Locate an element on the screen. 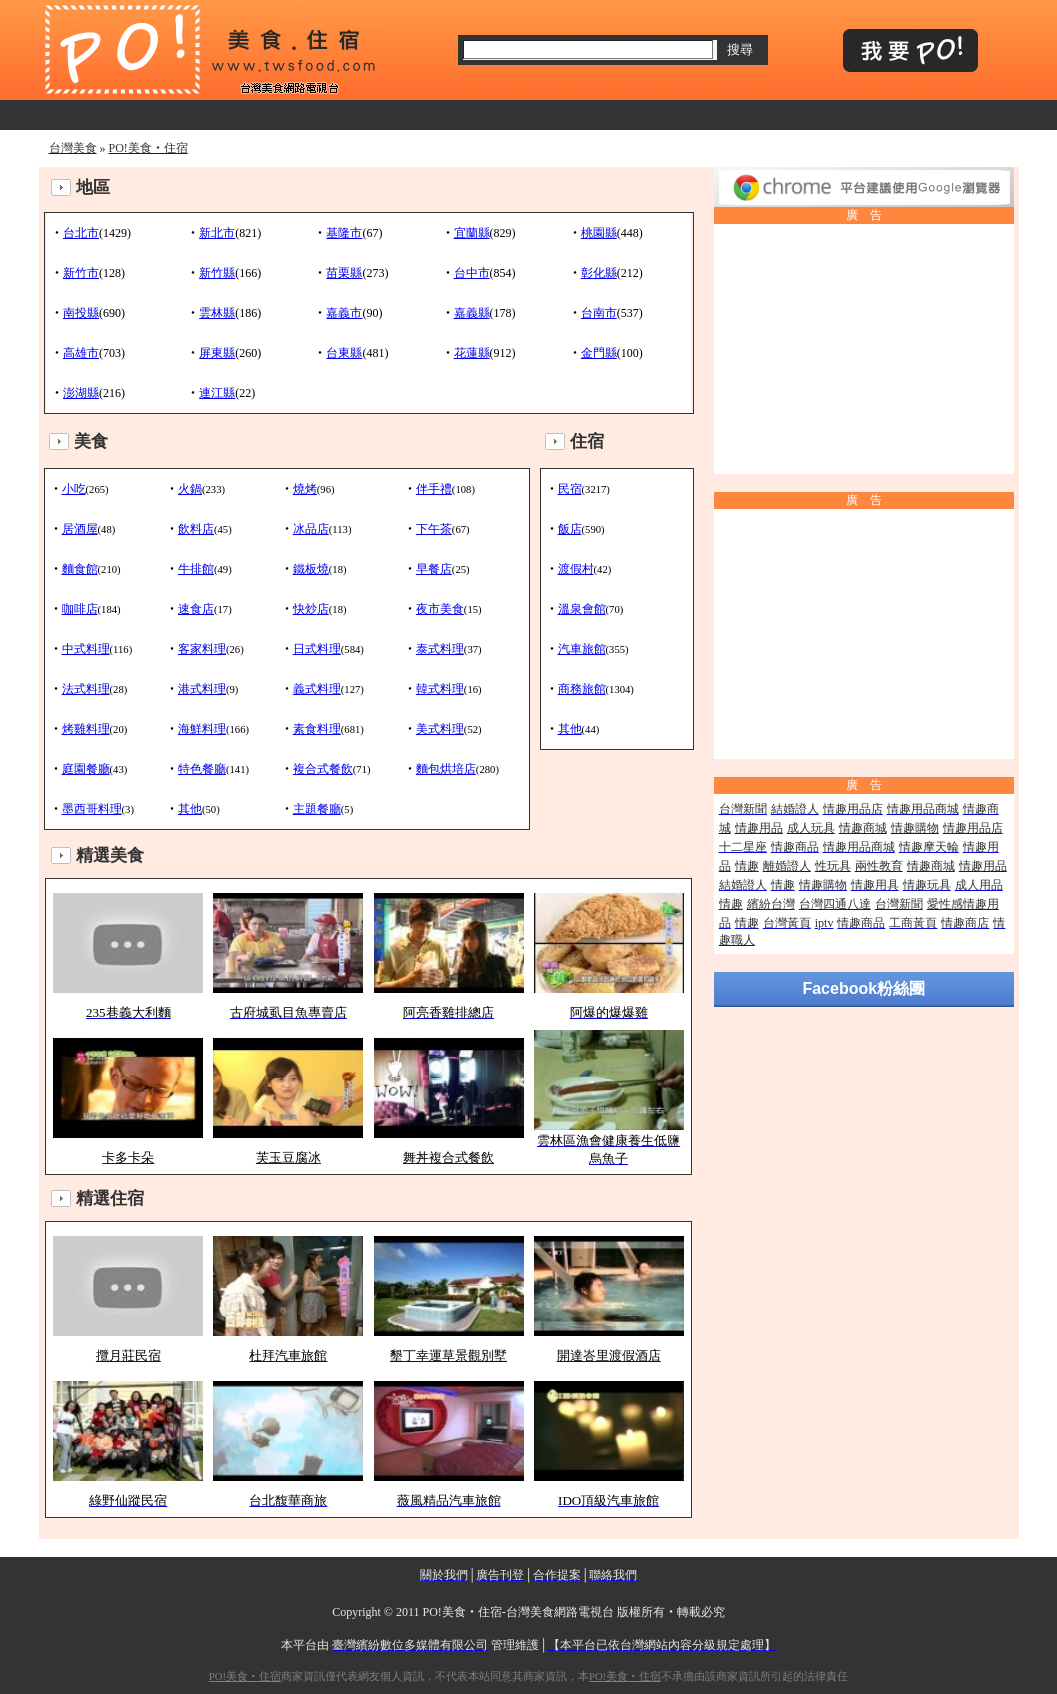 The width and height of the screenshot is (1057, 1694). 澎湖縣 is located at coordinates (81, 393).